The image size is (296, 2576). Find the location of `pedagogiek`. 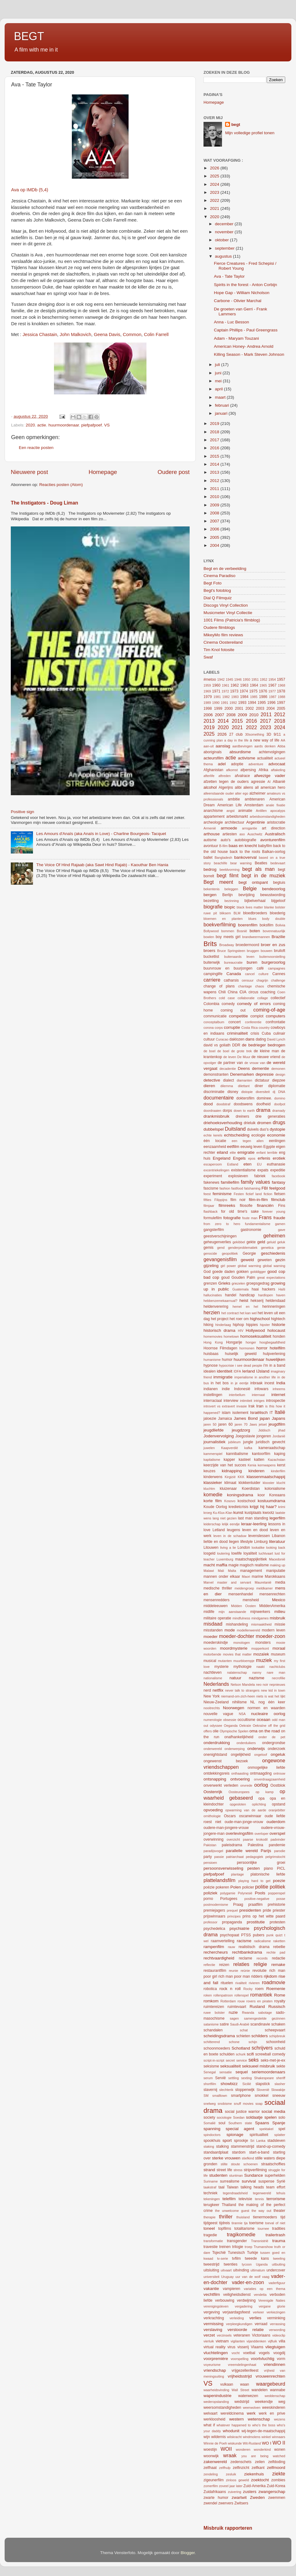

pedagogiek is located at coordinates (254, 1857).